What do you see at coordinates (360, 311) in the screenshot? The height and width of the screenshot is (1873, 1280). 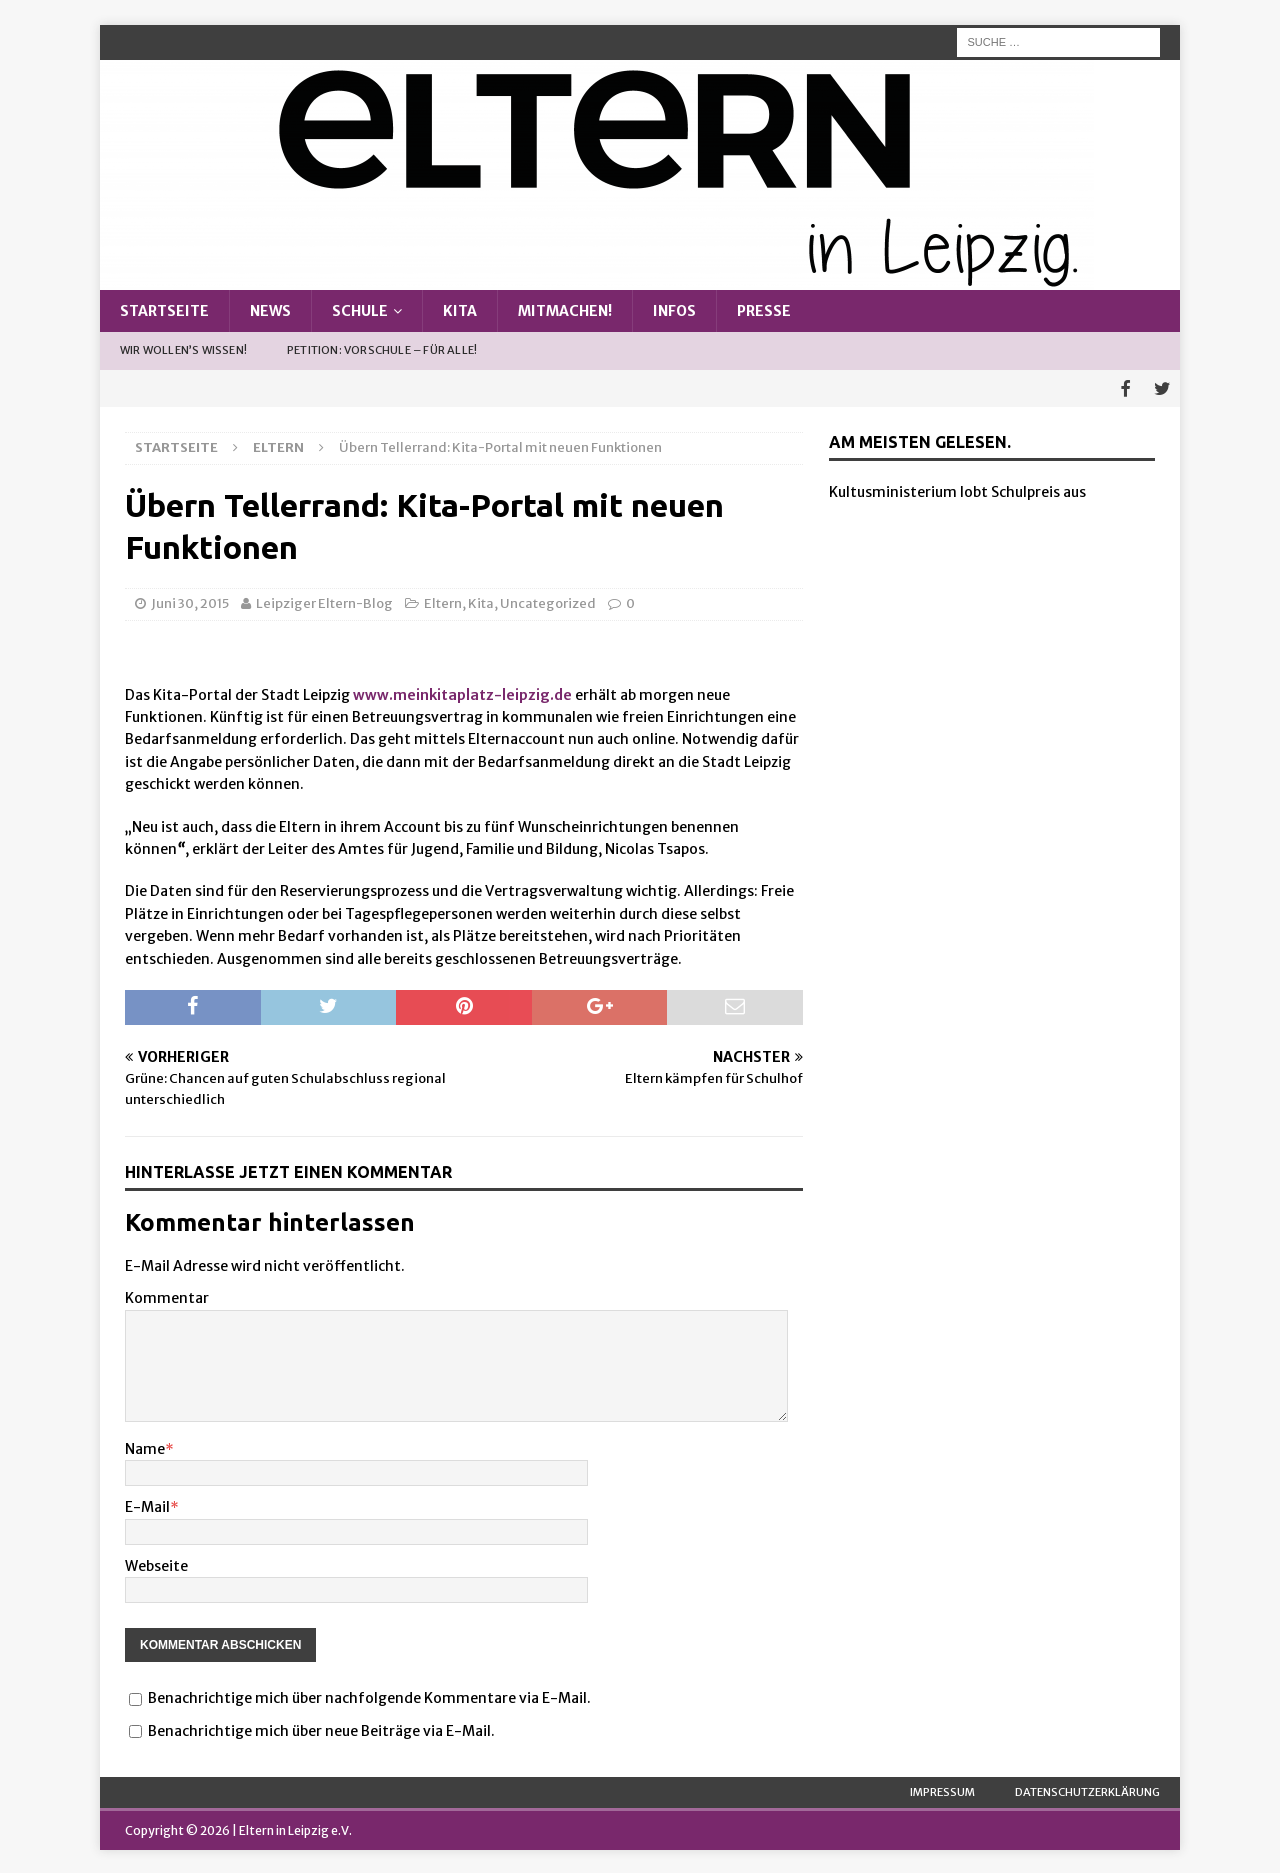 I see `Schule` at bounding box center [360, 311].